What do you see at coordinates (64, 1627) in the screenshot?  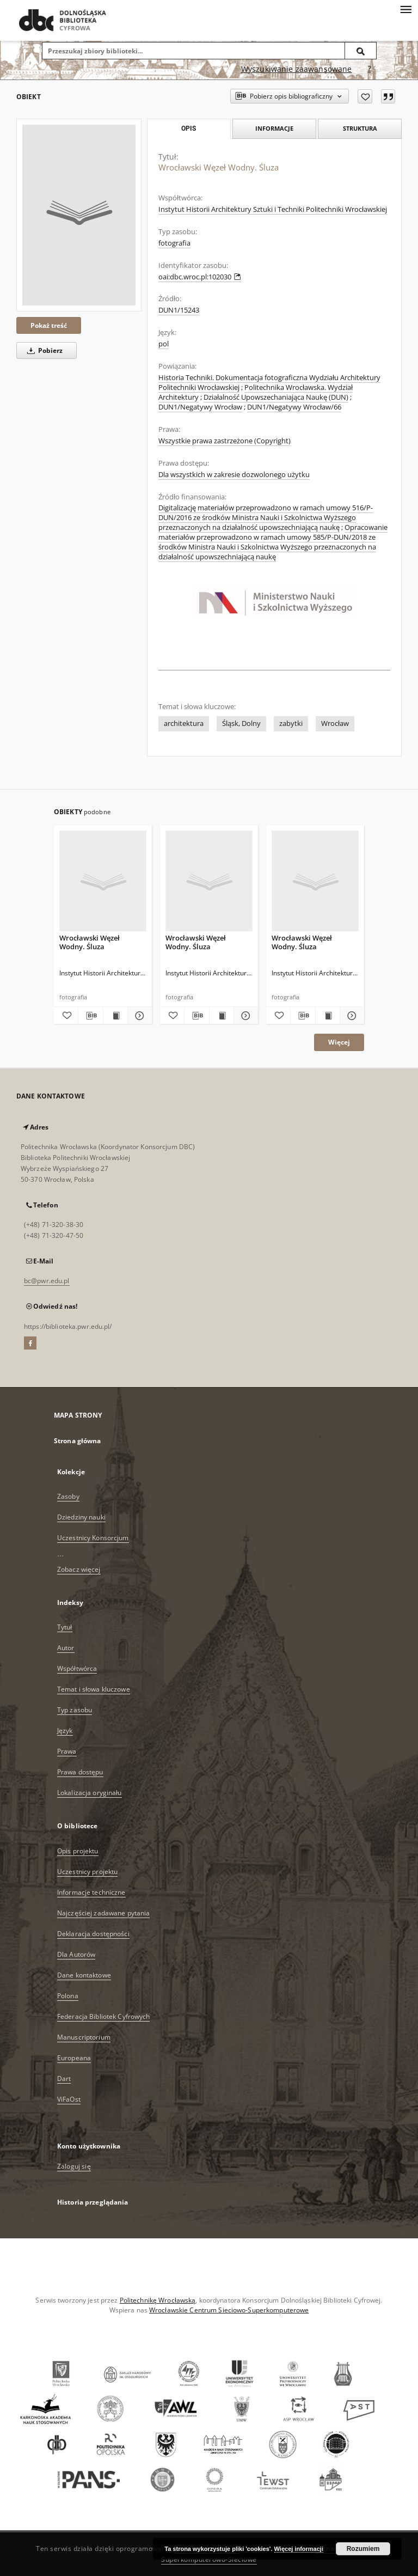 I see `Tytuł` at bounding box center [64, 1627].